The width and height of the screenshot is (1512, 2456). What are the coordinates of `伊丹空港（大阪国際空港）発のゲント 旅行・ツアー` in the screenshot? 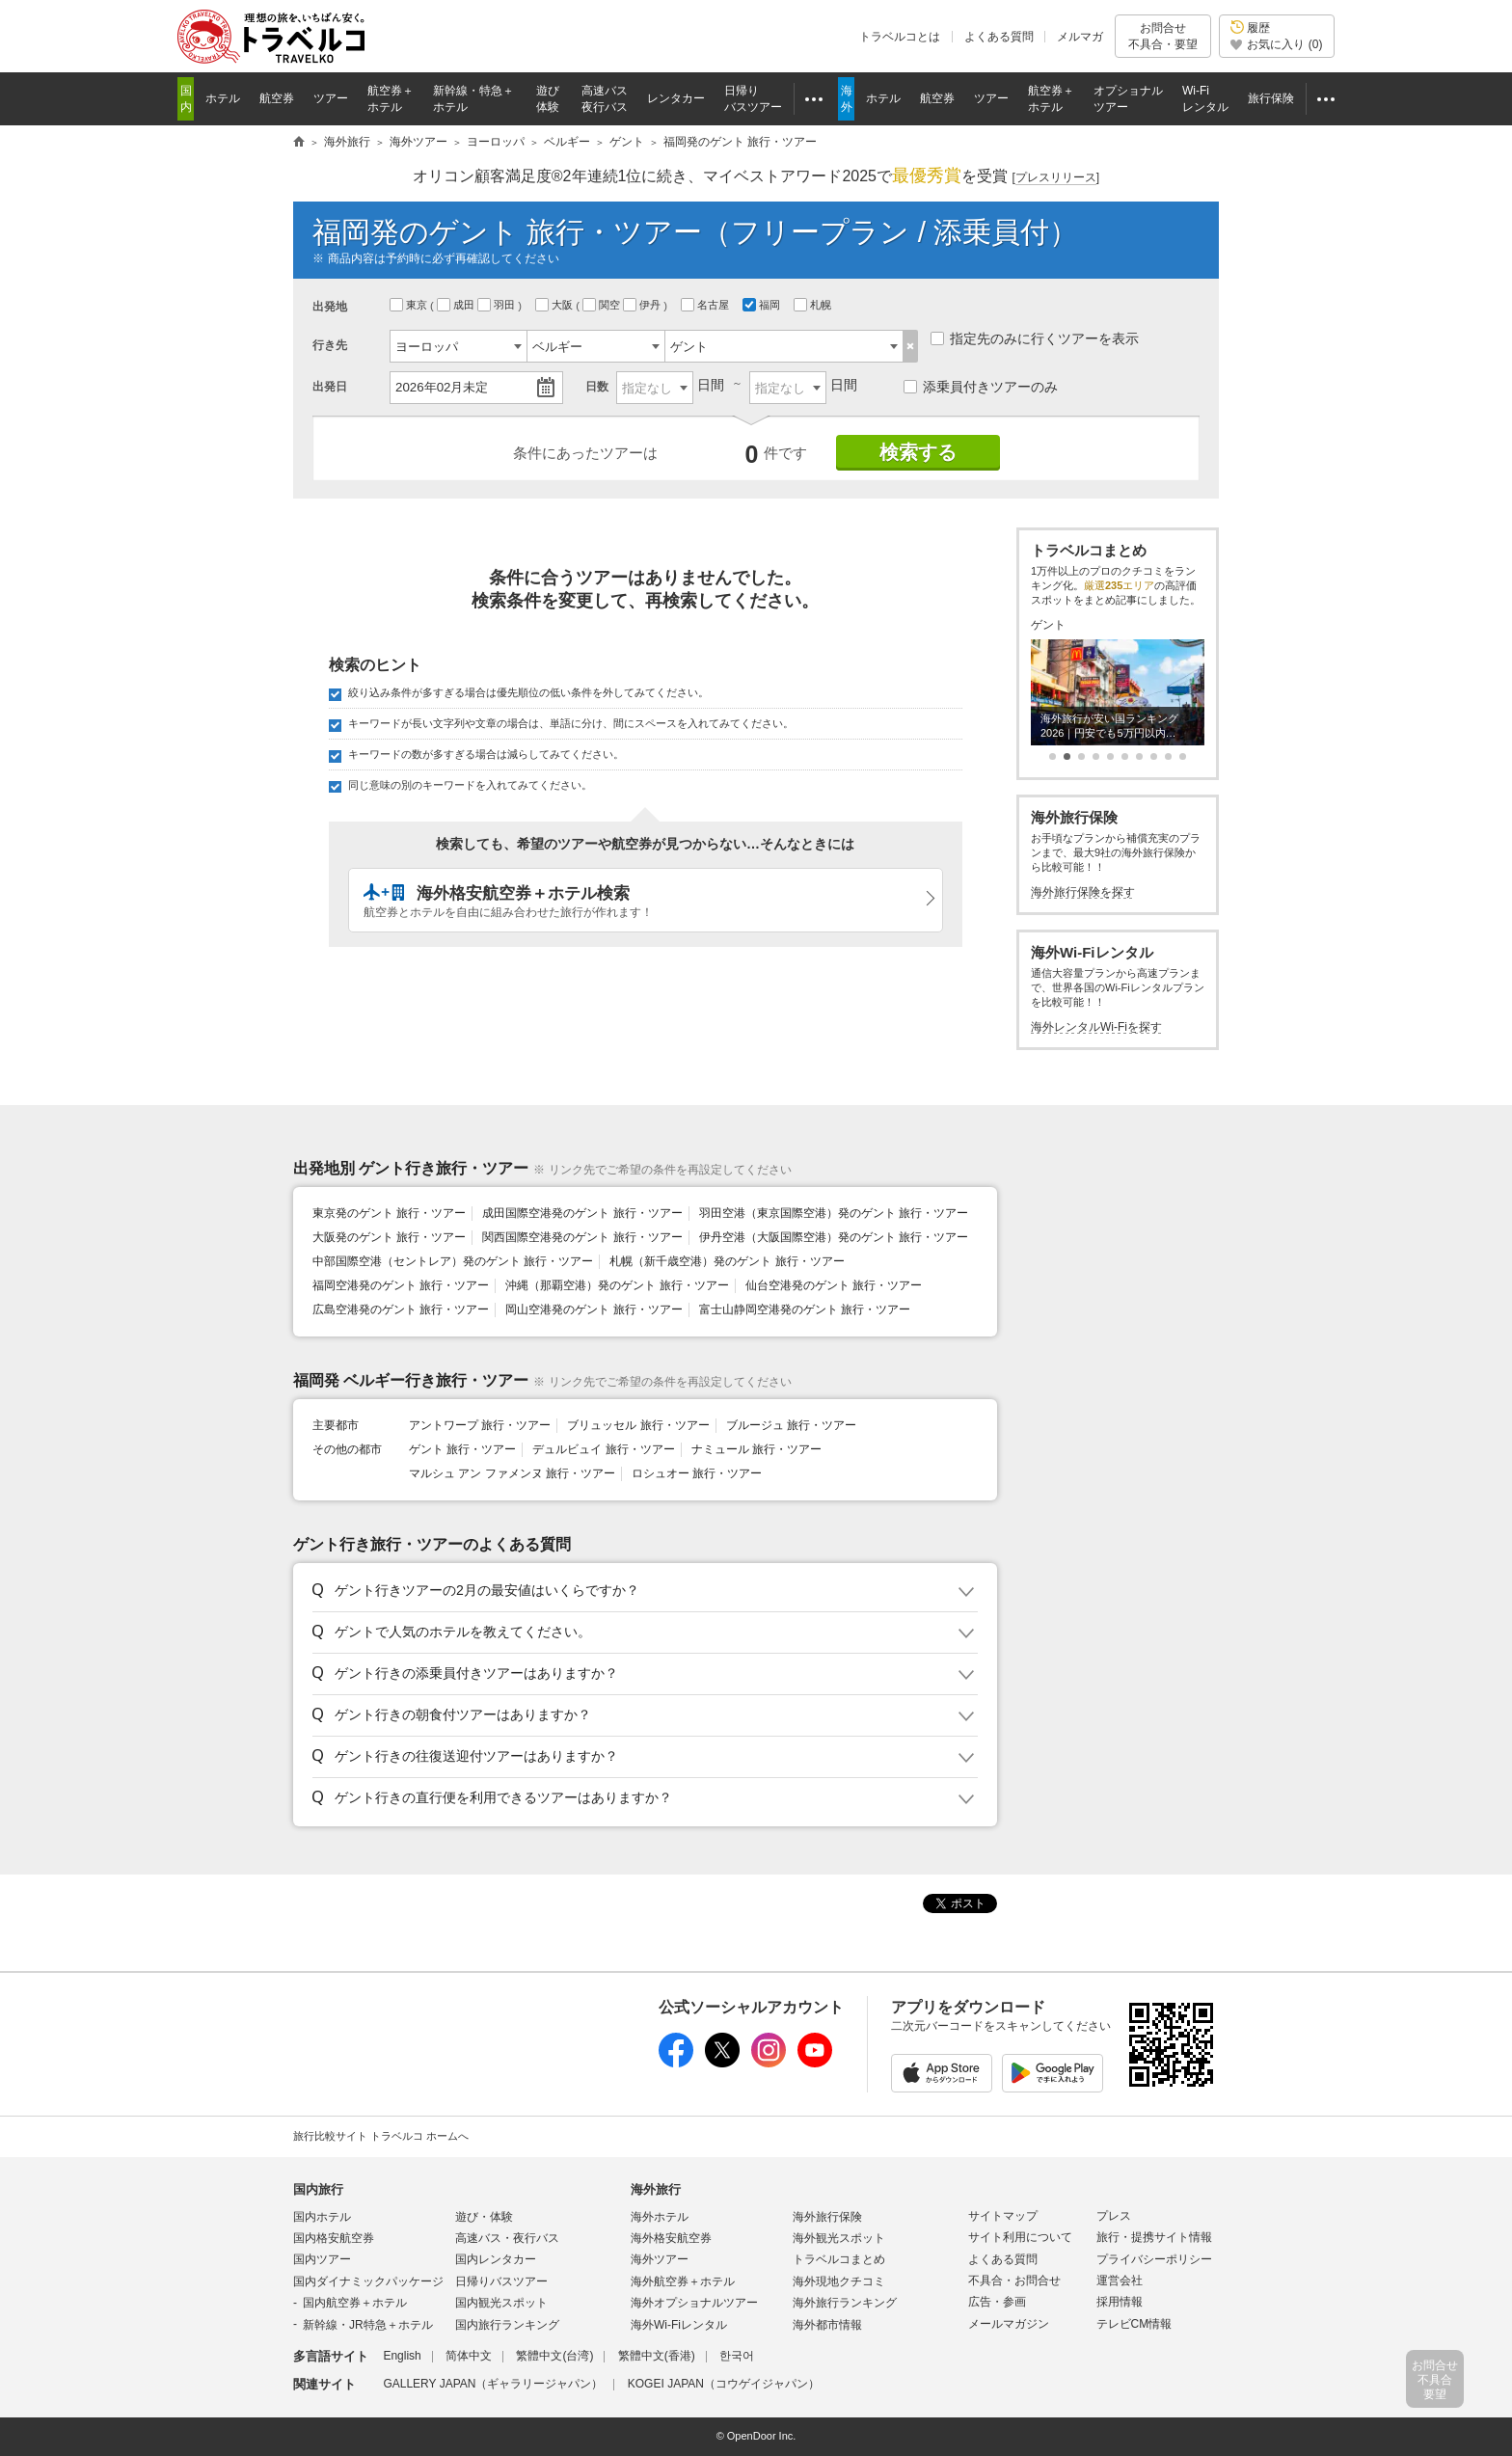 It's located at (833, 1237).